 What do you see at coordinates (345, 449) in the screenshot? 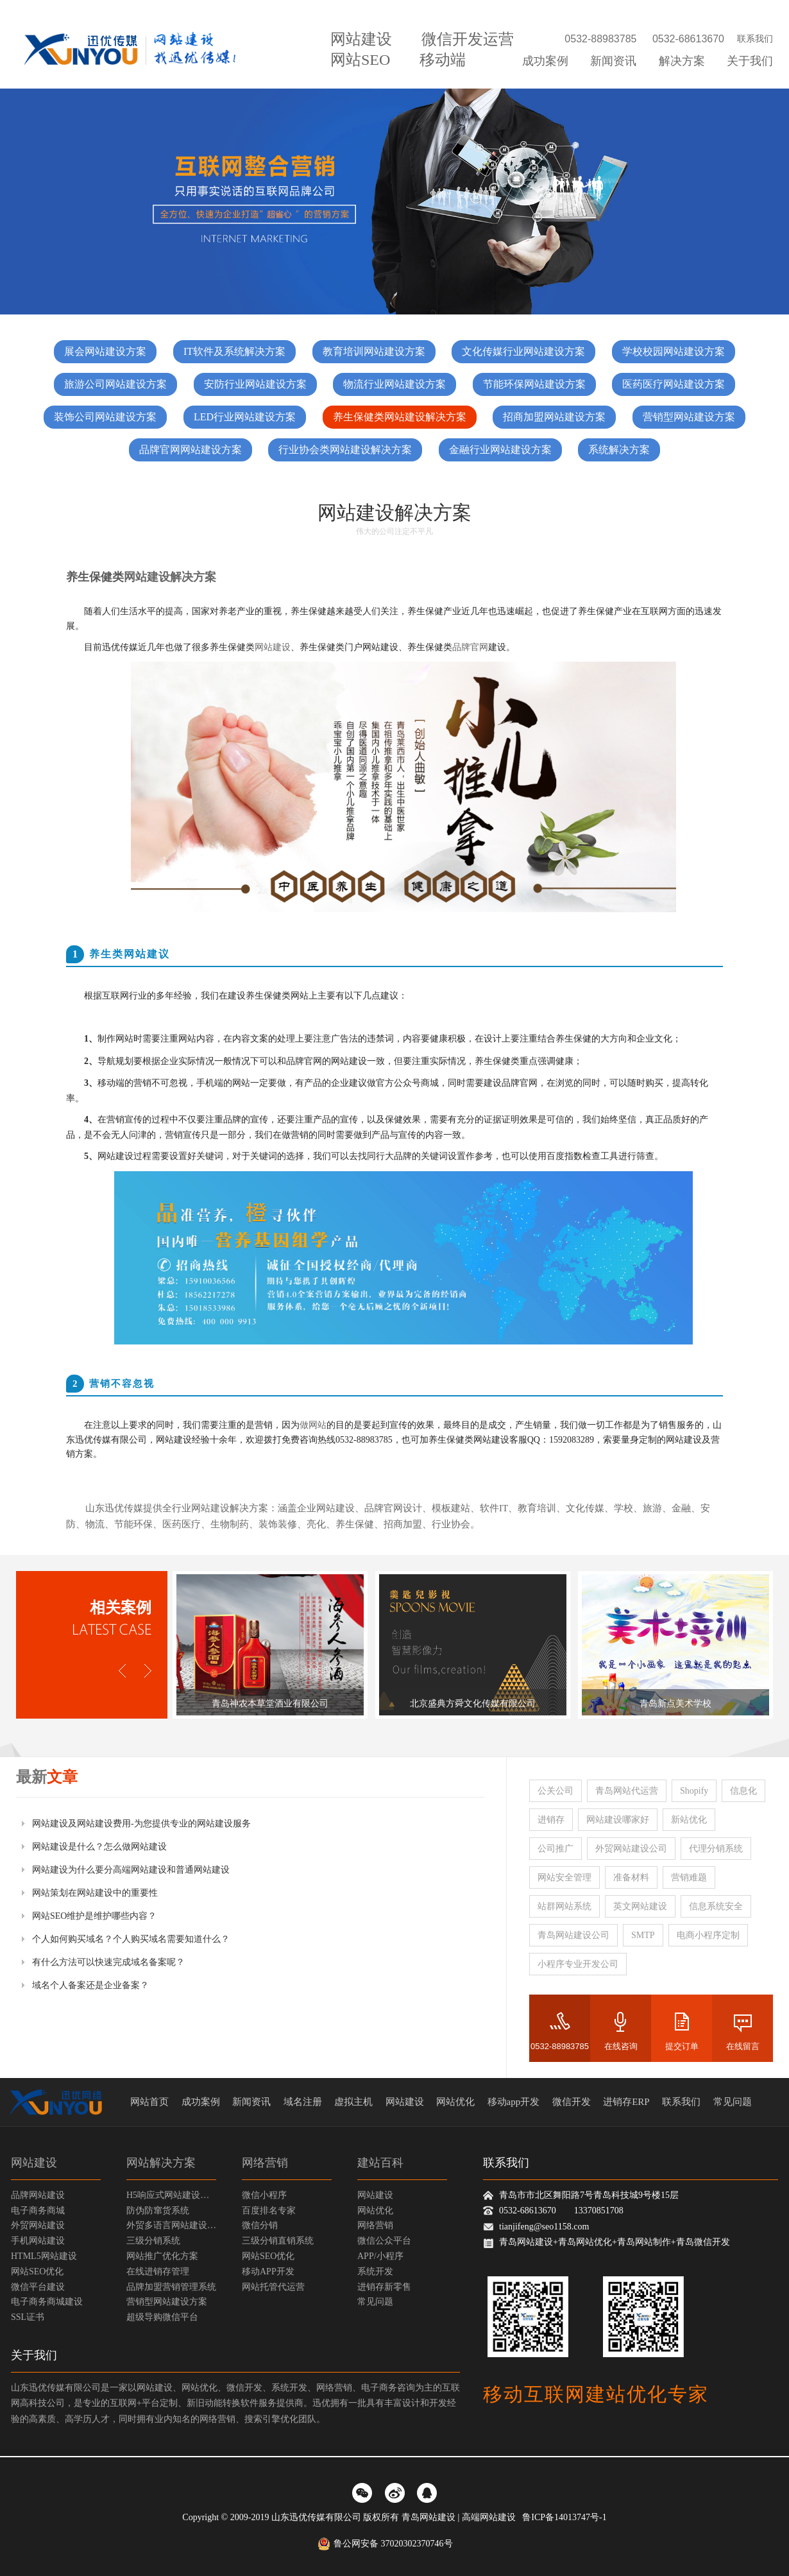
I see `行业协会类网站建设解决方案` at bounding box center [345, 449].